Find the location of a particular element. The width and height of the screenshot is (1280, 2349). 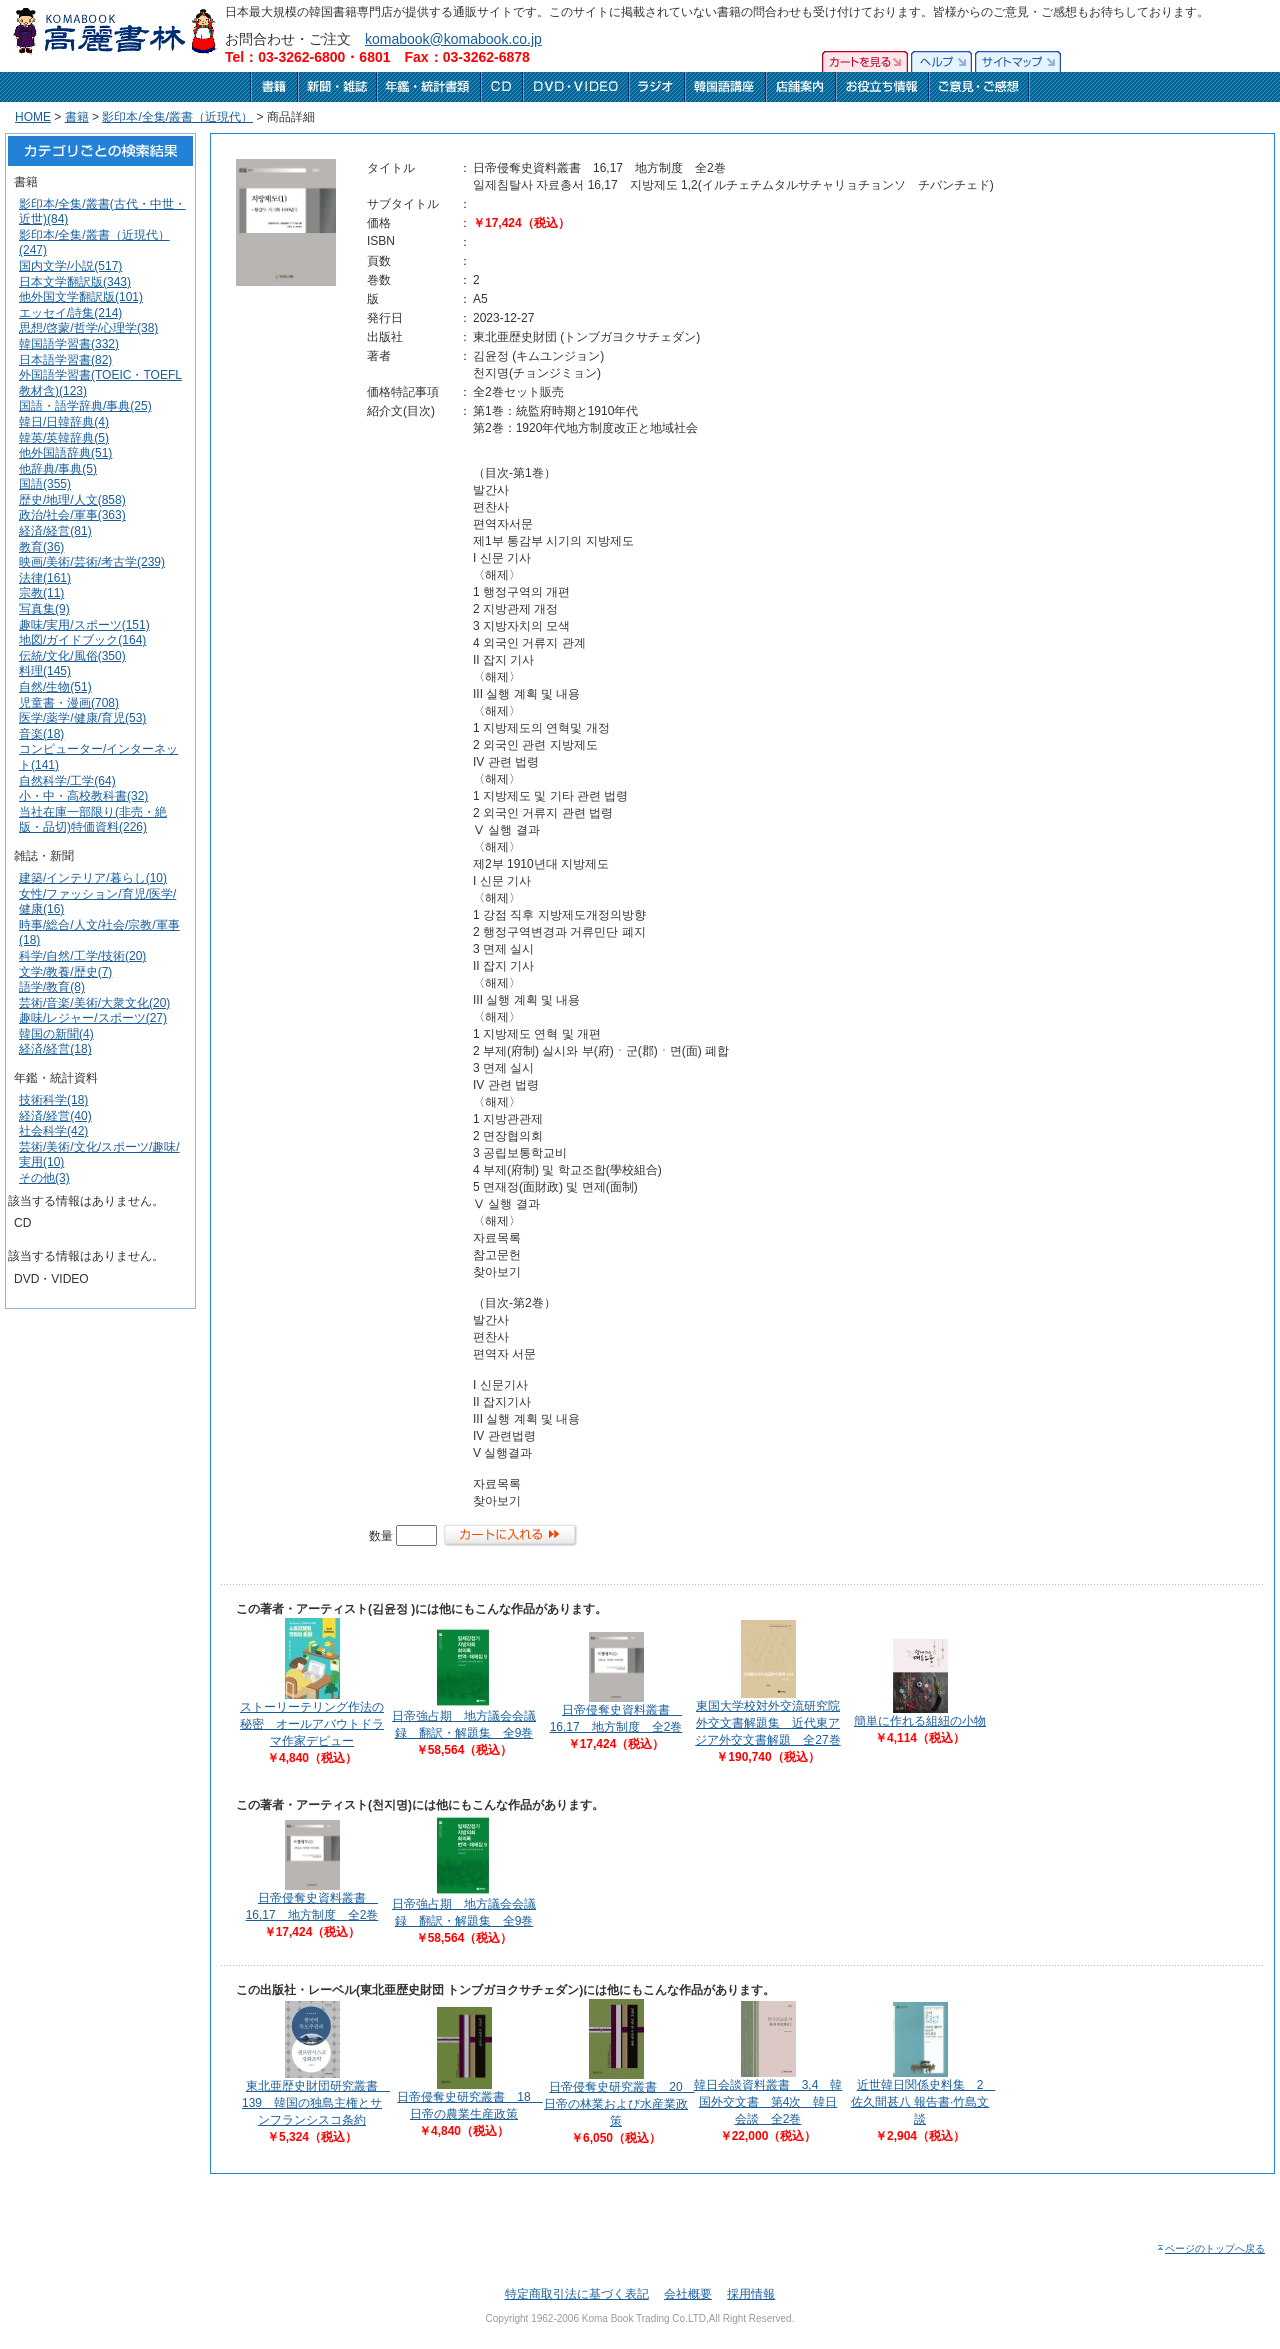

日本文学翻訳版(343) is located at coordinates (75, 282).